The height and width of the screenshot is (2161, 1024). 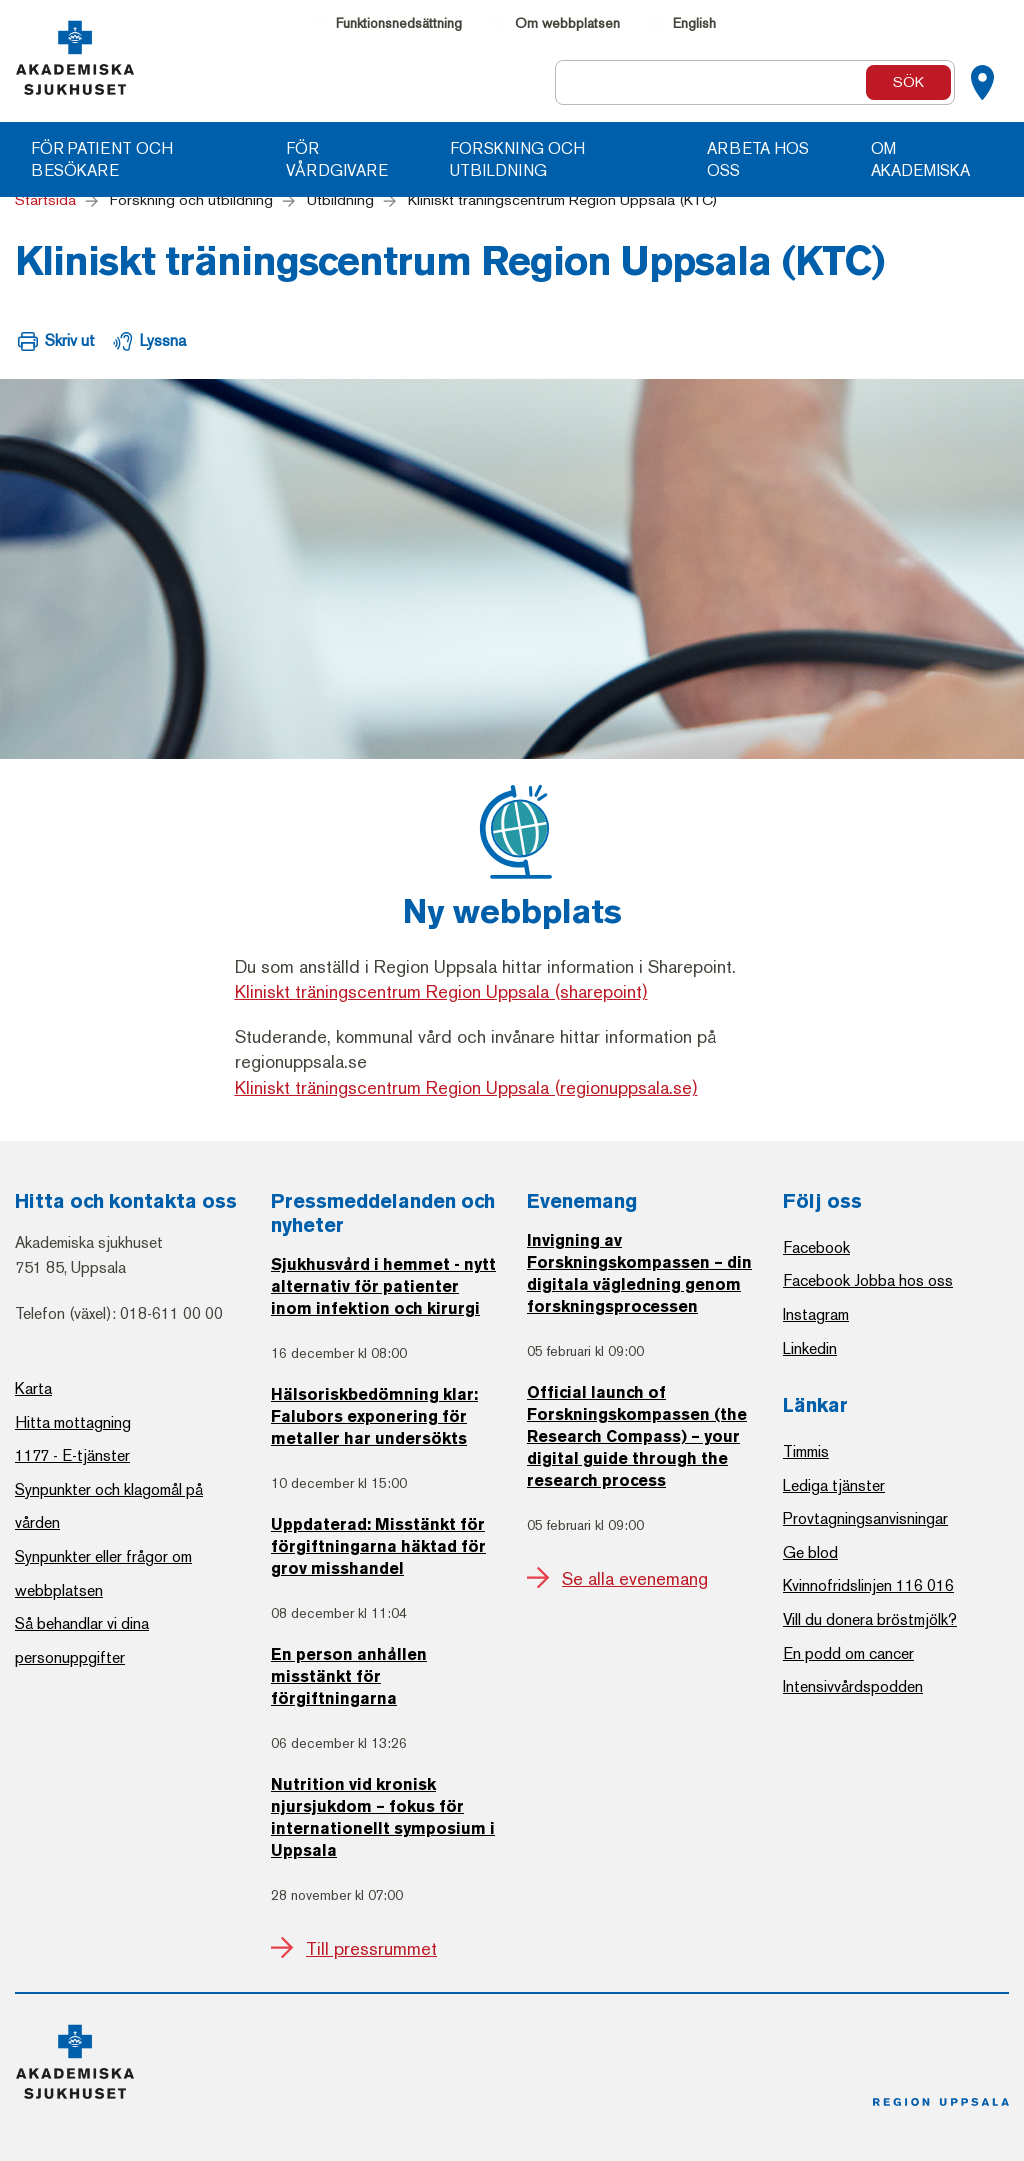 I want to click on Uppdaterad: Misstänkt för förgiftningarna häktad för grov misshandel, so click(x=378, y=1548).